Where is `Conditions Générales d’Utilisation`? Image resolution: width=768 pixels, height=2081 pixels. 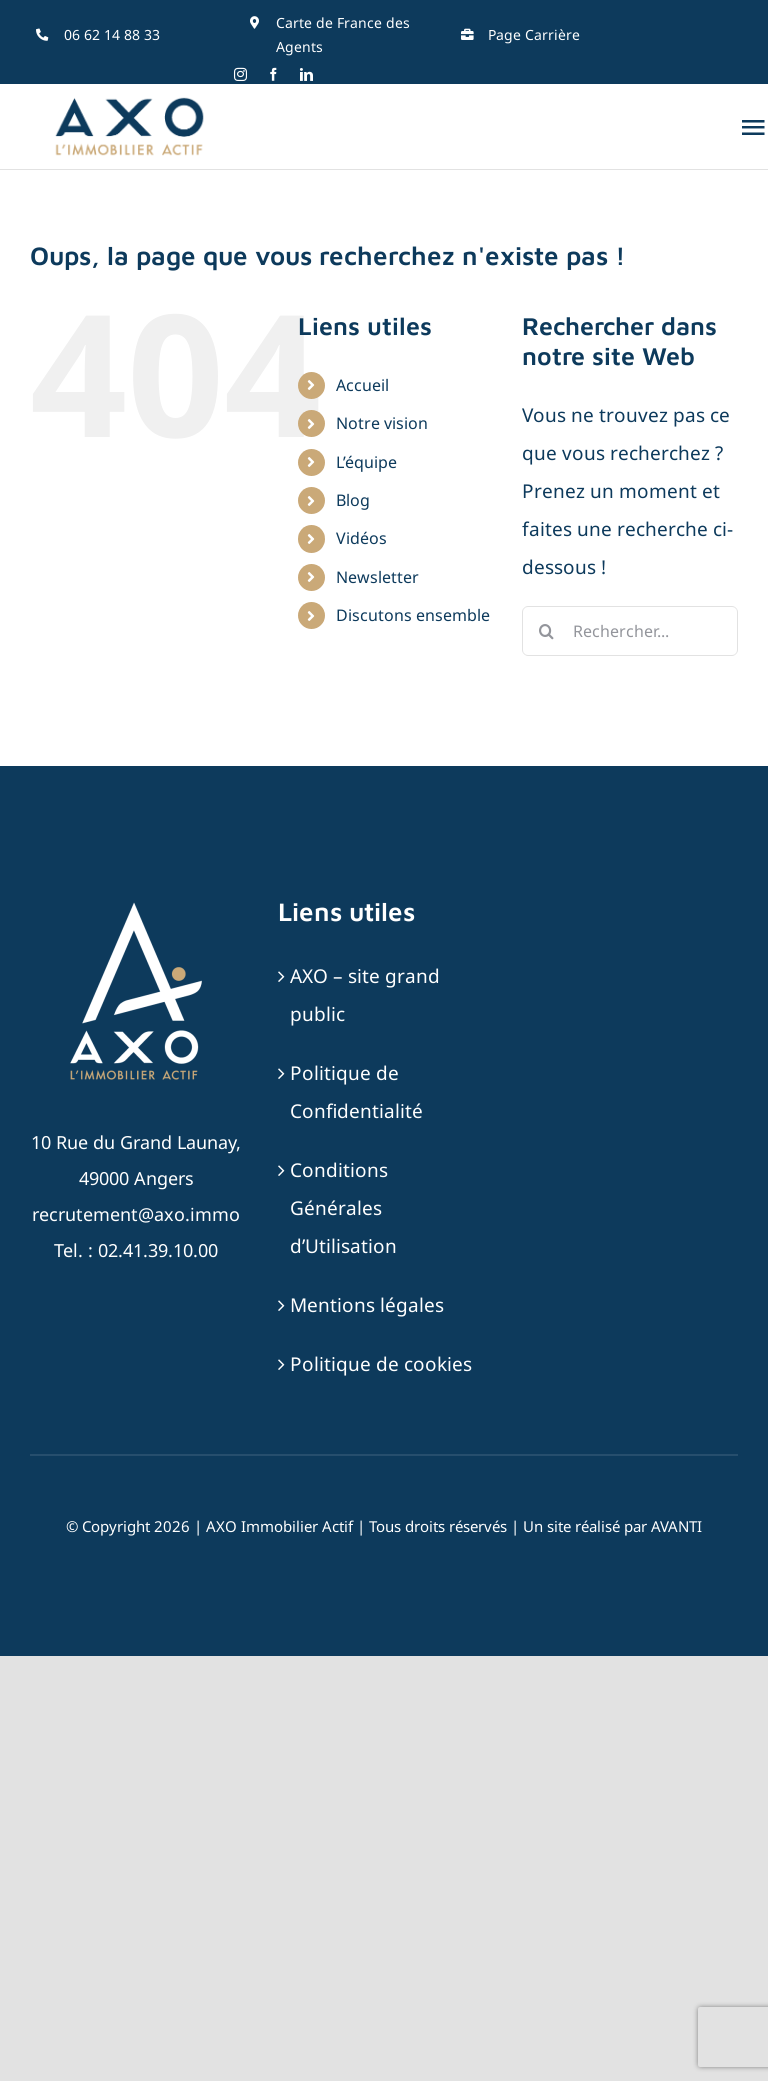 Conditions Générales d’Utilisation is located at coordinates (343, 1208).